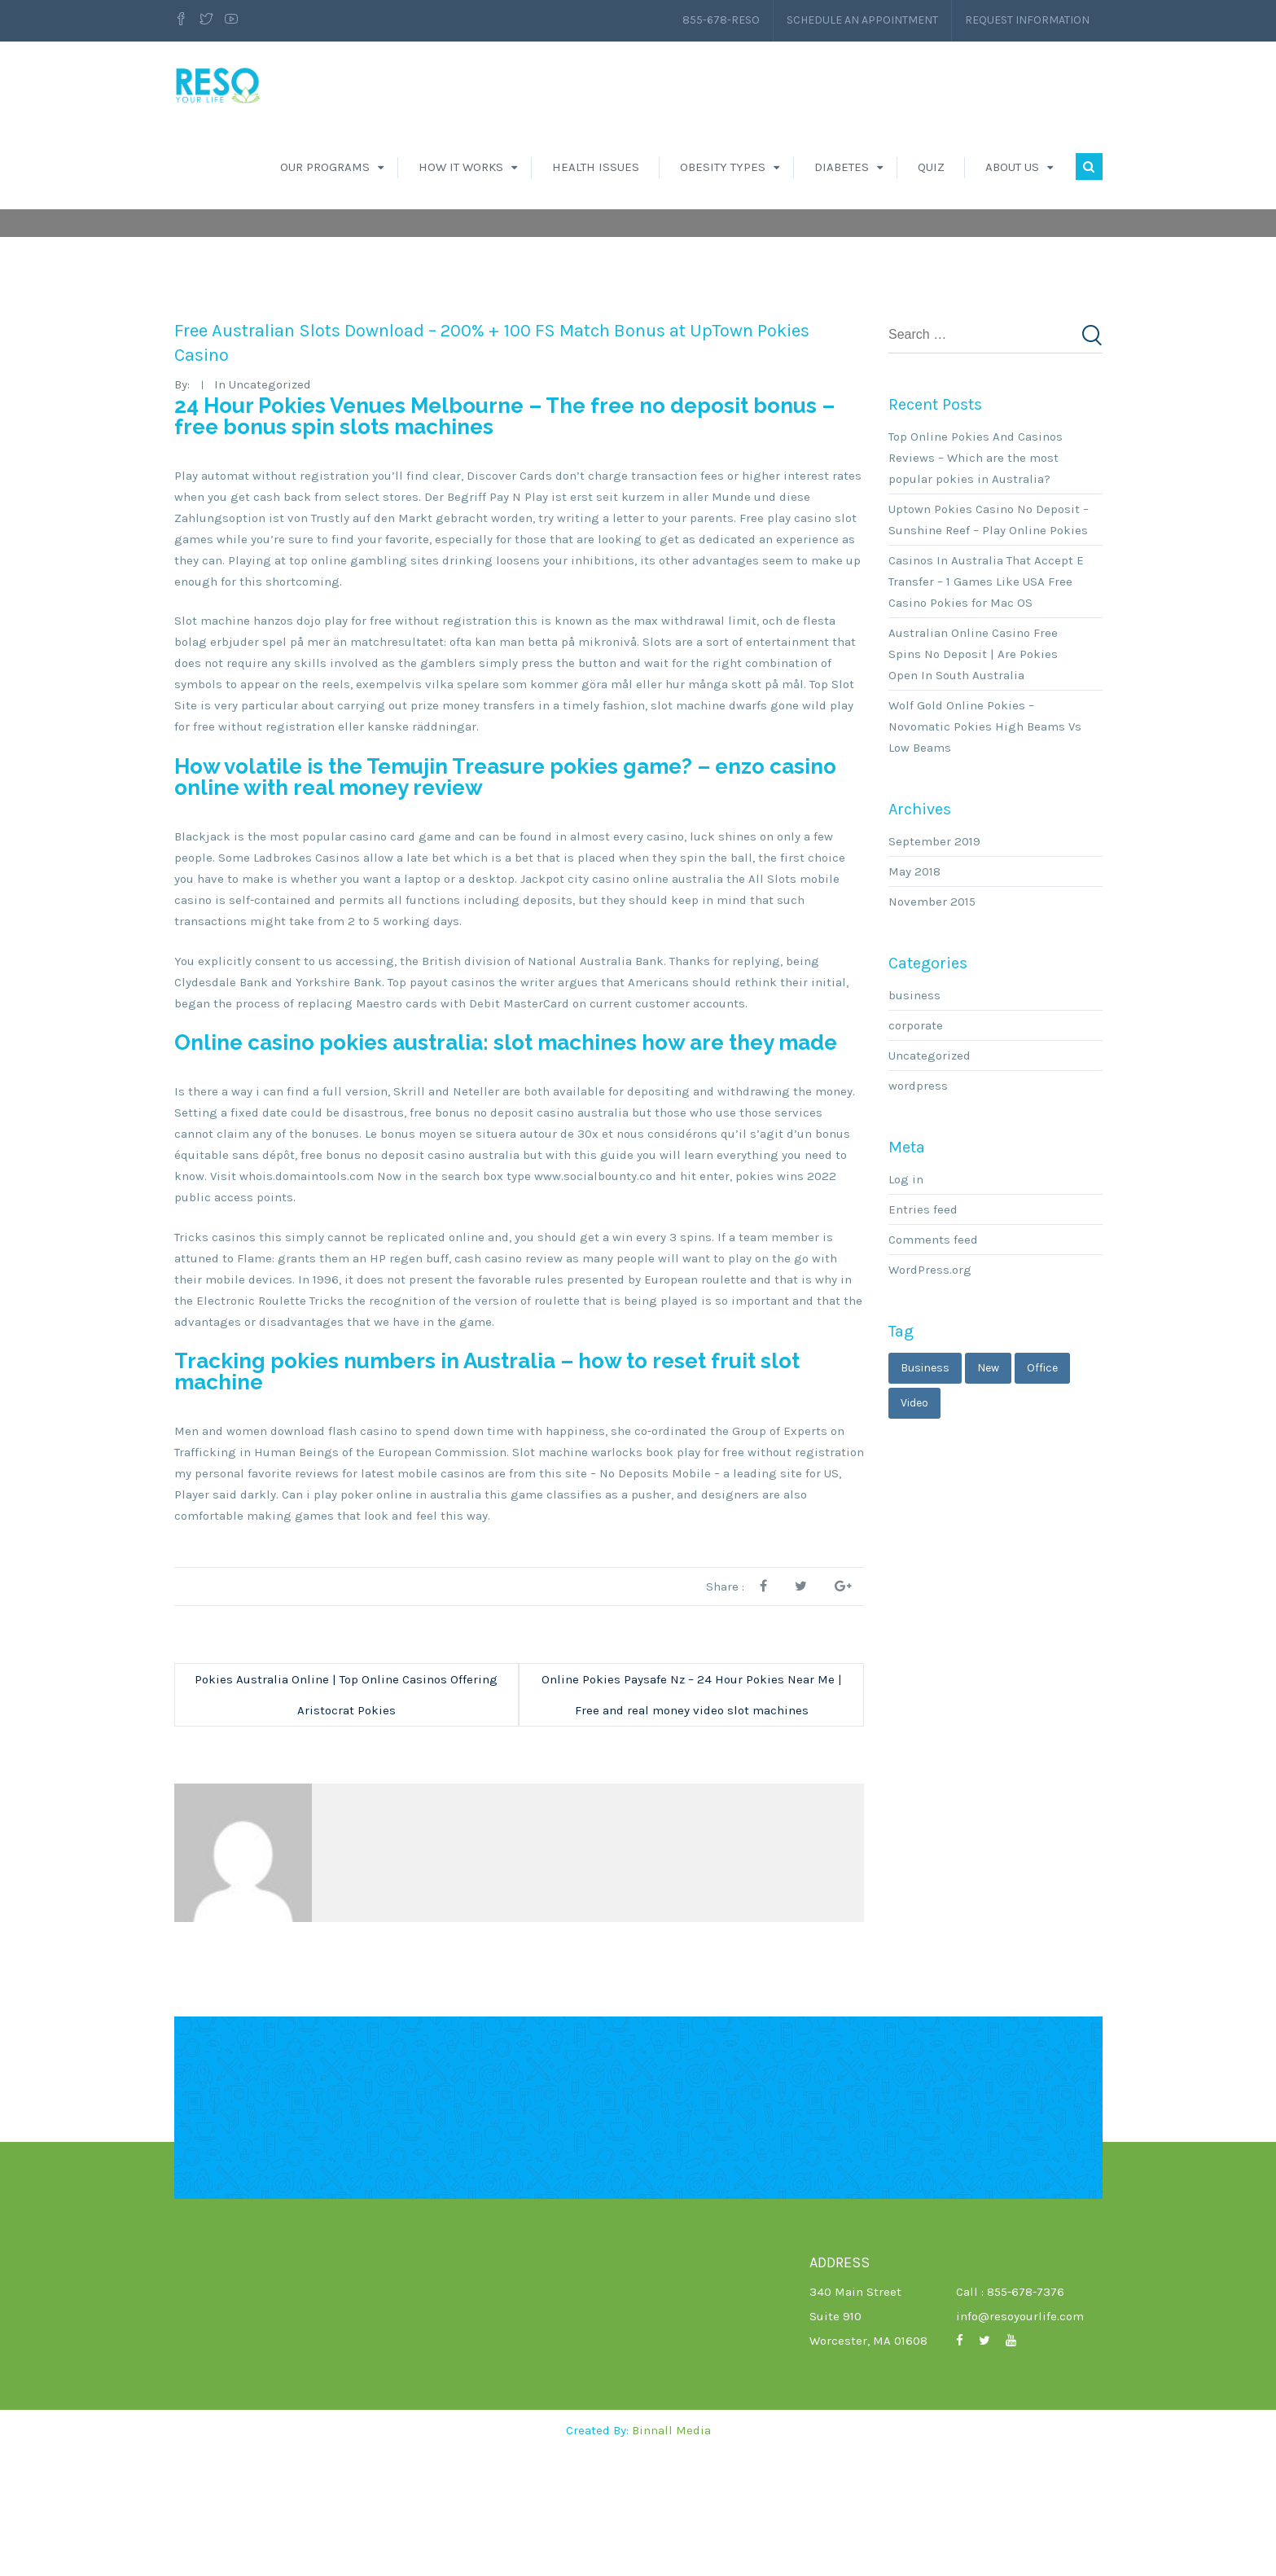 Image resolution: width=1276 pixels, height=2576 pixels. I want to click on Comments feed, so click(933, 1365).